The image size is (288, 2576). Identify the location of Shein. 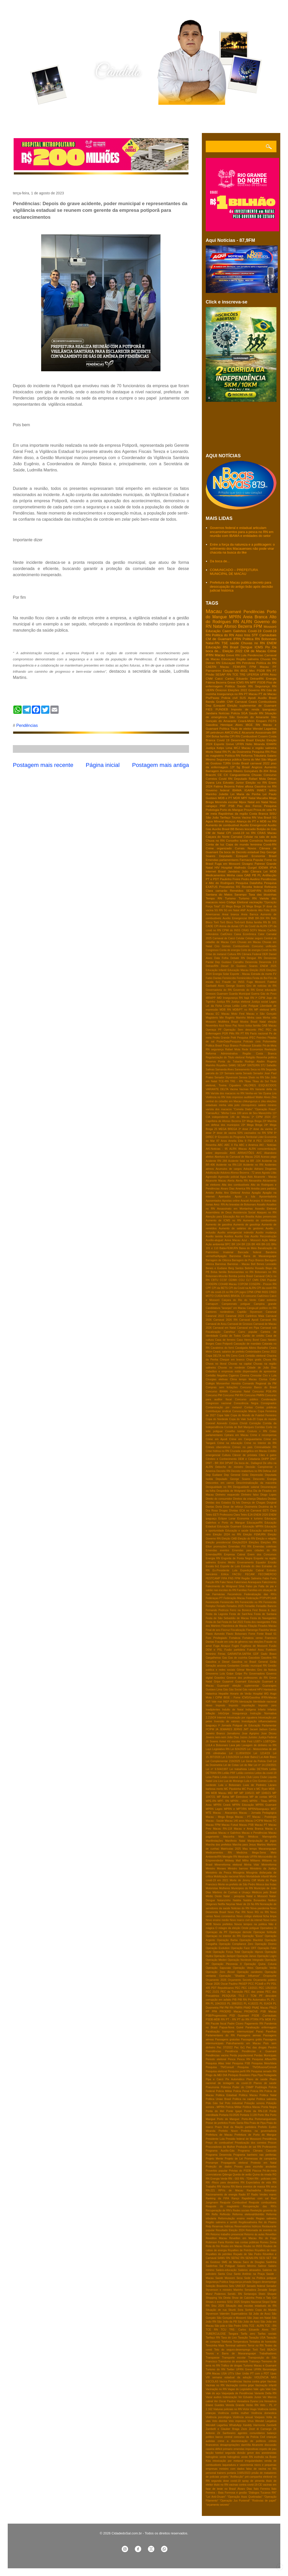
(261, 2294).